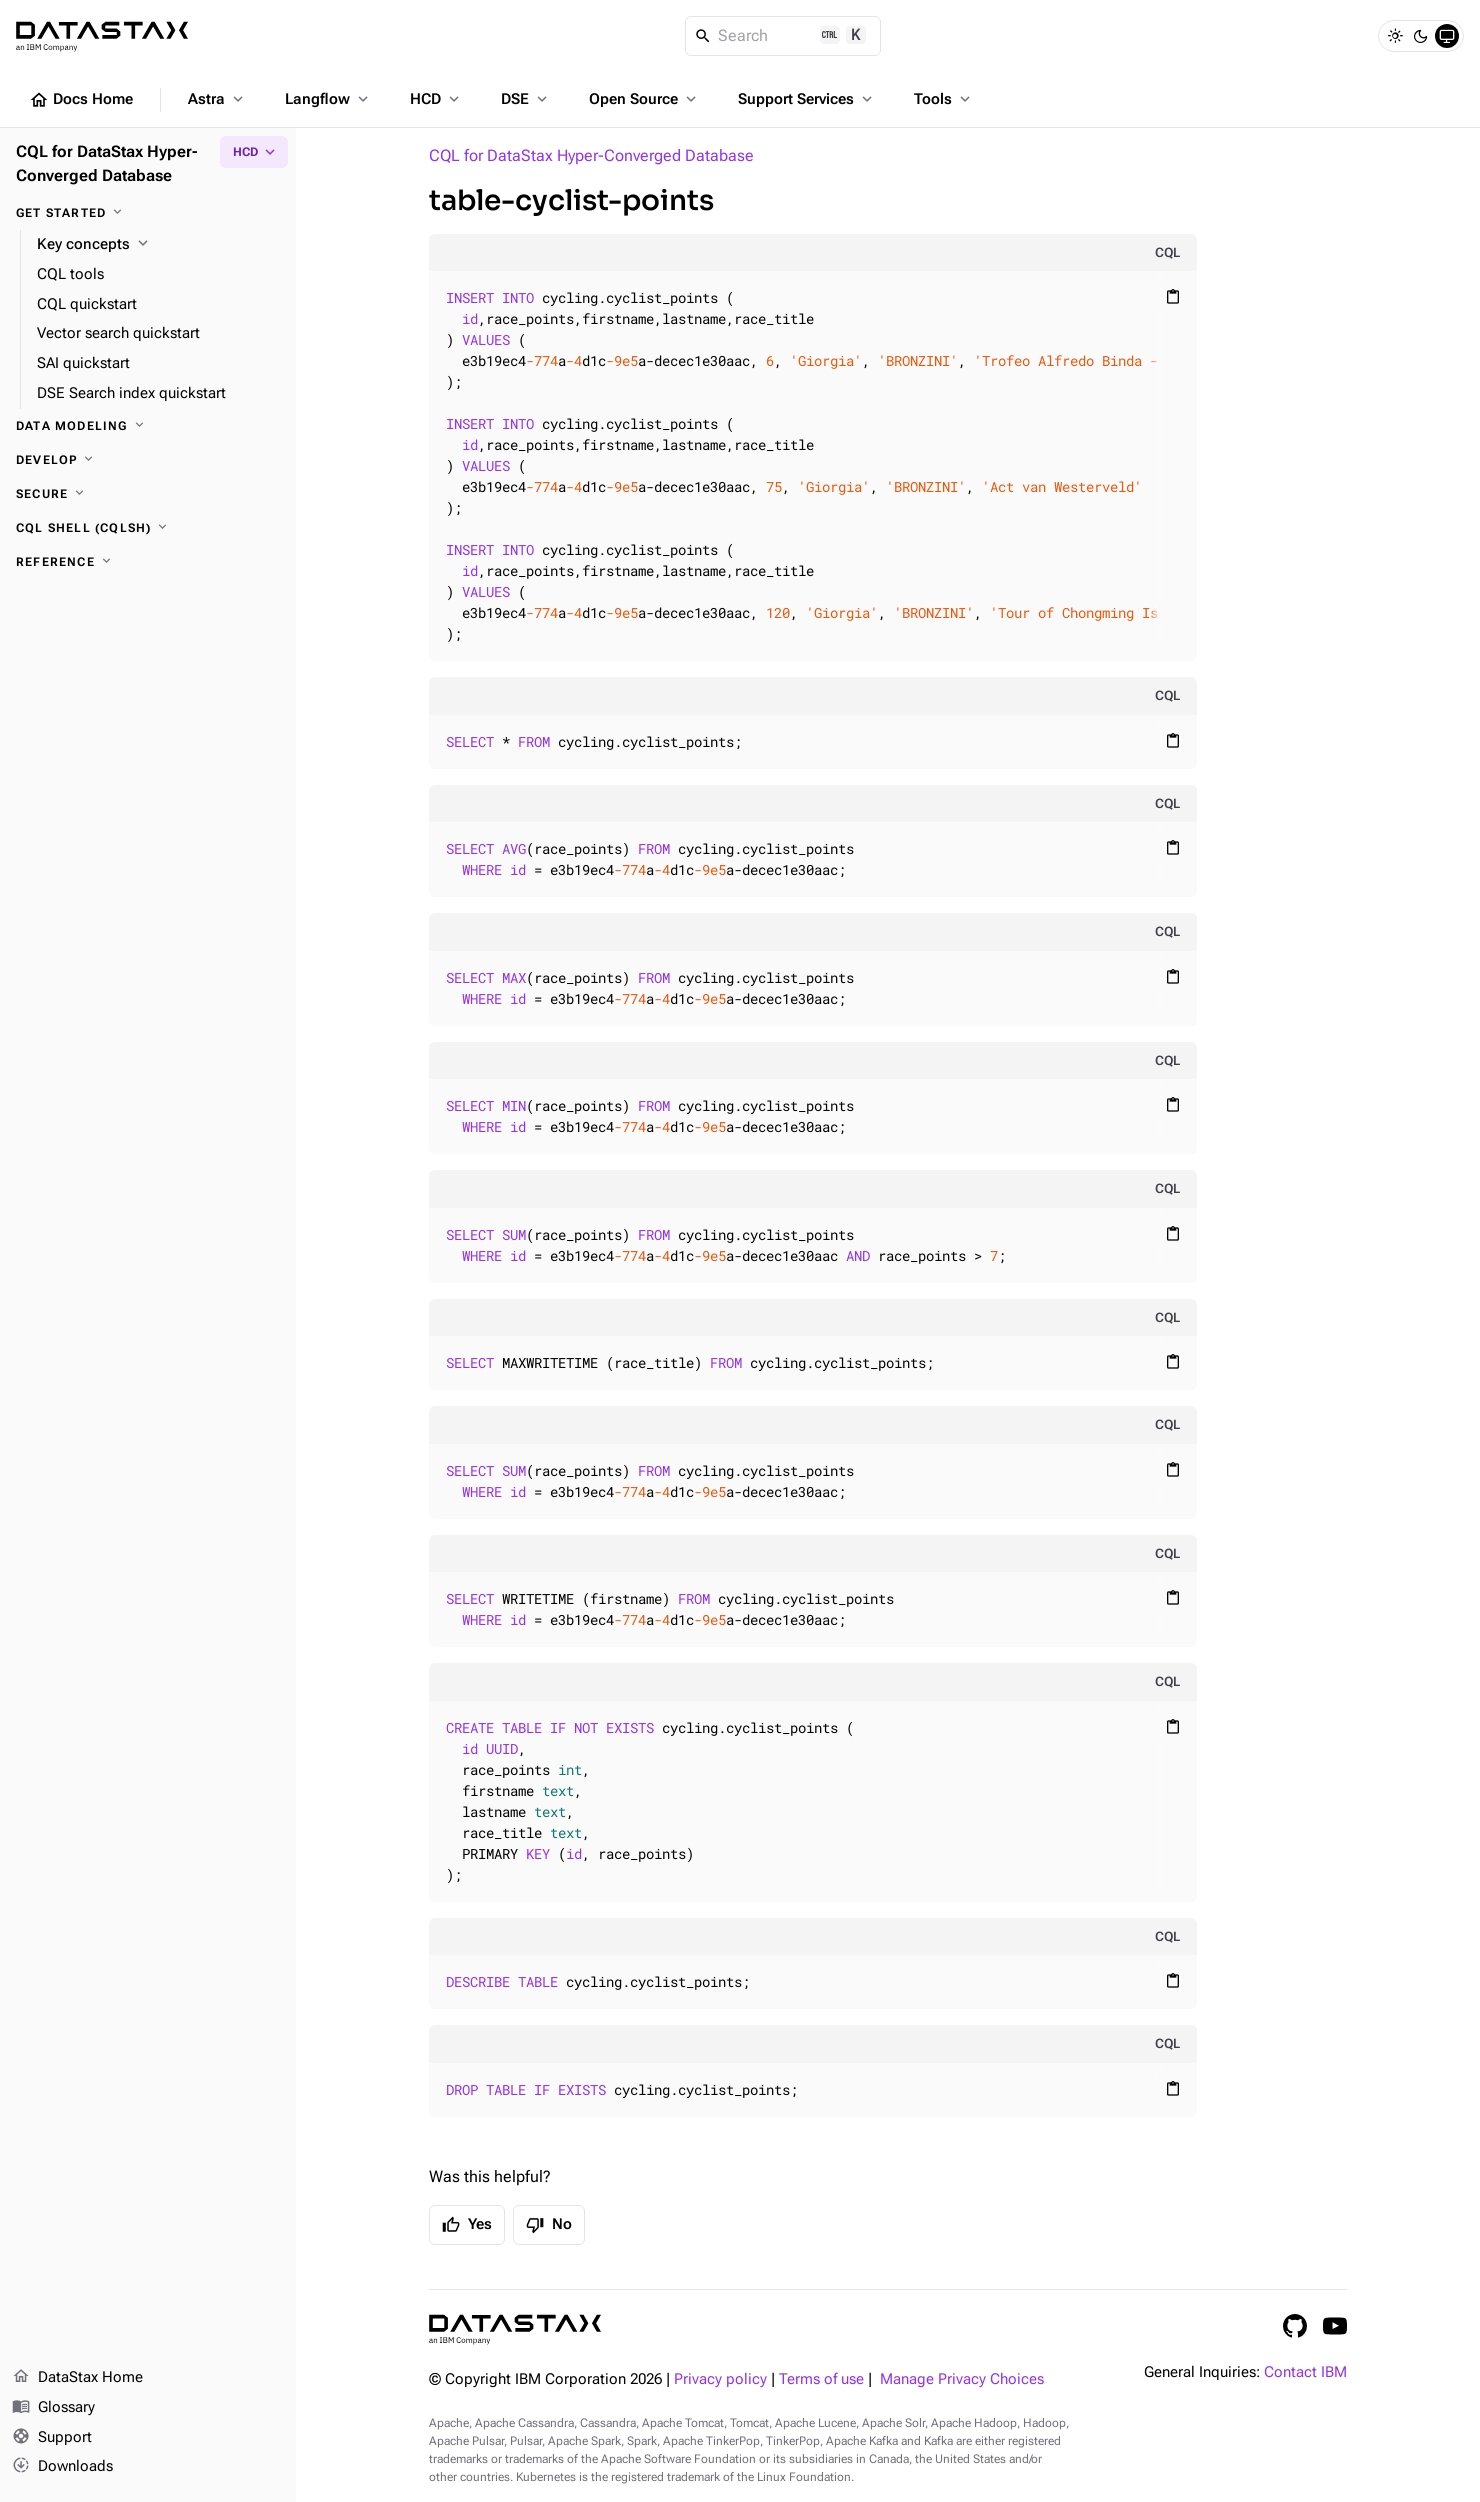 The width and height of the screenshot is (1480, 2502). Describe the element at coordinates (148, 213) in the screenshot. I see `[Get started]` at that location.